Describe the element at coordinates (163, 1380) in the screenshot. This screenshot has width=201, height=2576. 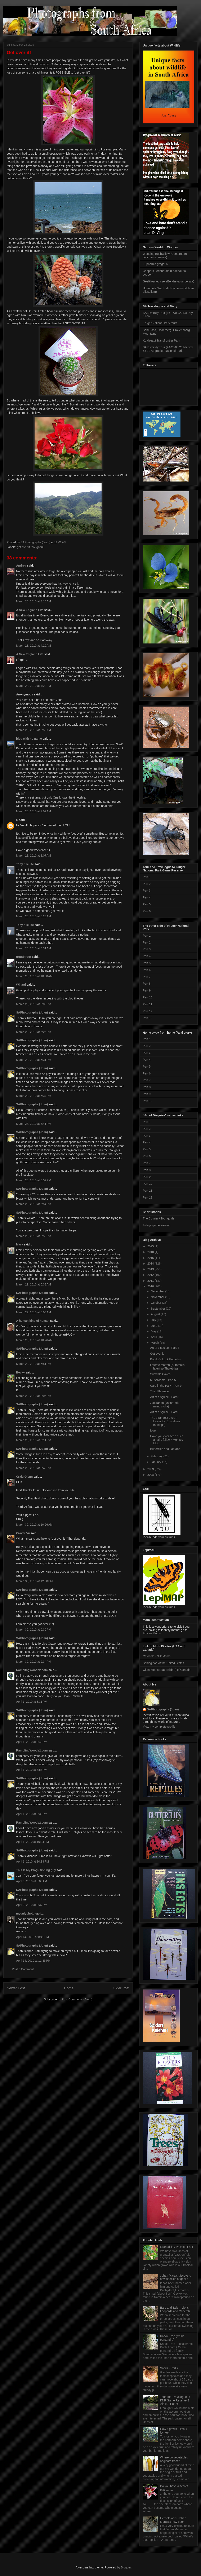
I see `Mushrooms - Part 5` at that location.